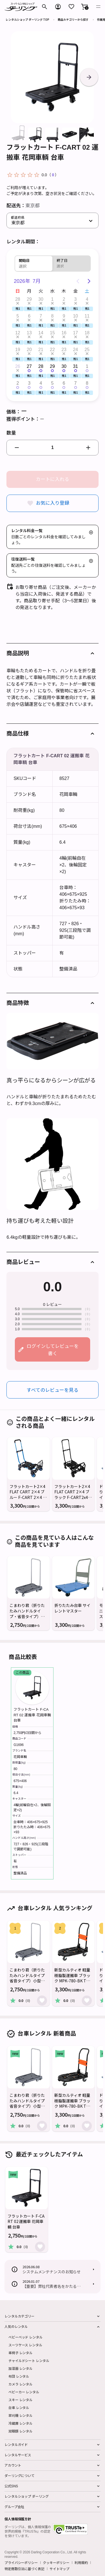  Describe the element at coordinates (52, 316) in the screenshot. I see `8 [button]` at that location.